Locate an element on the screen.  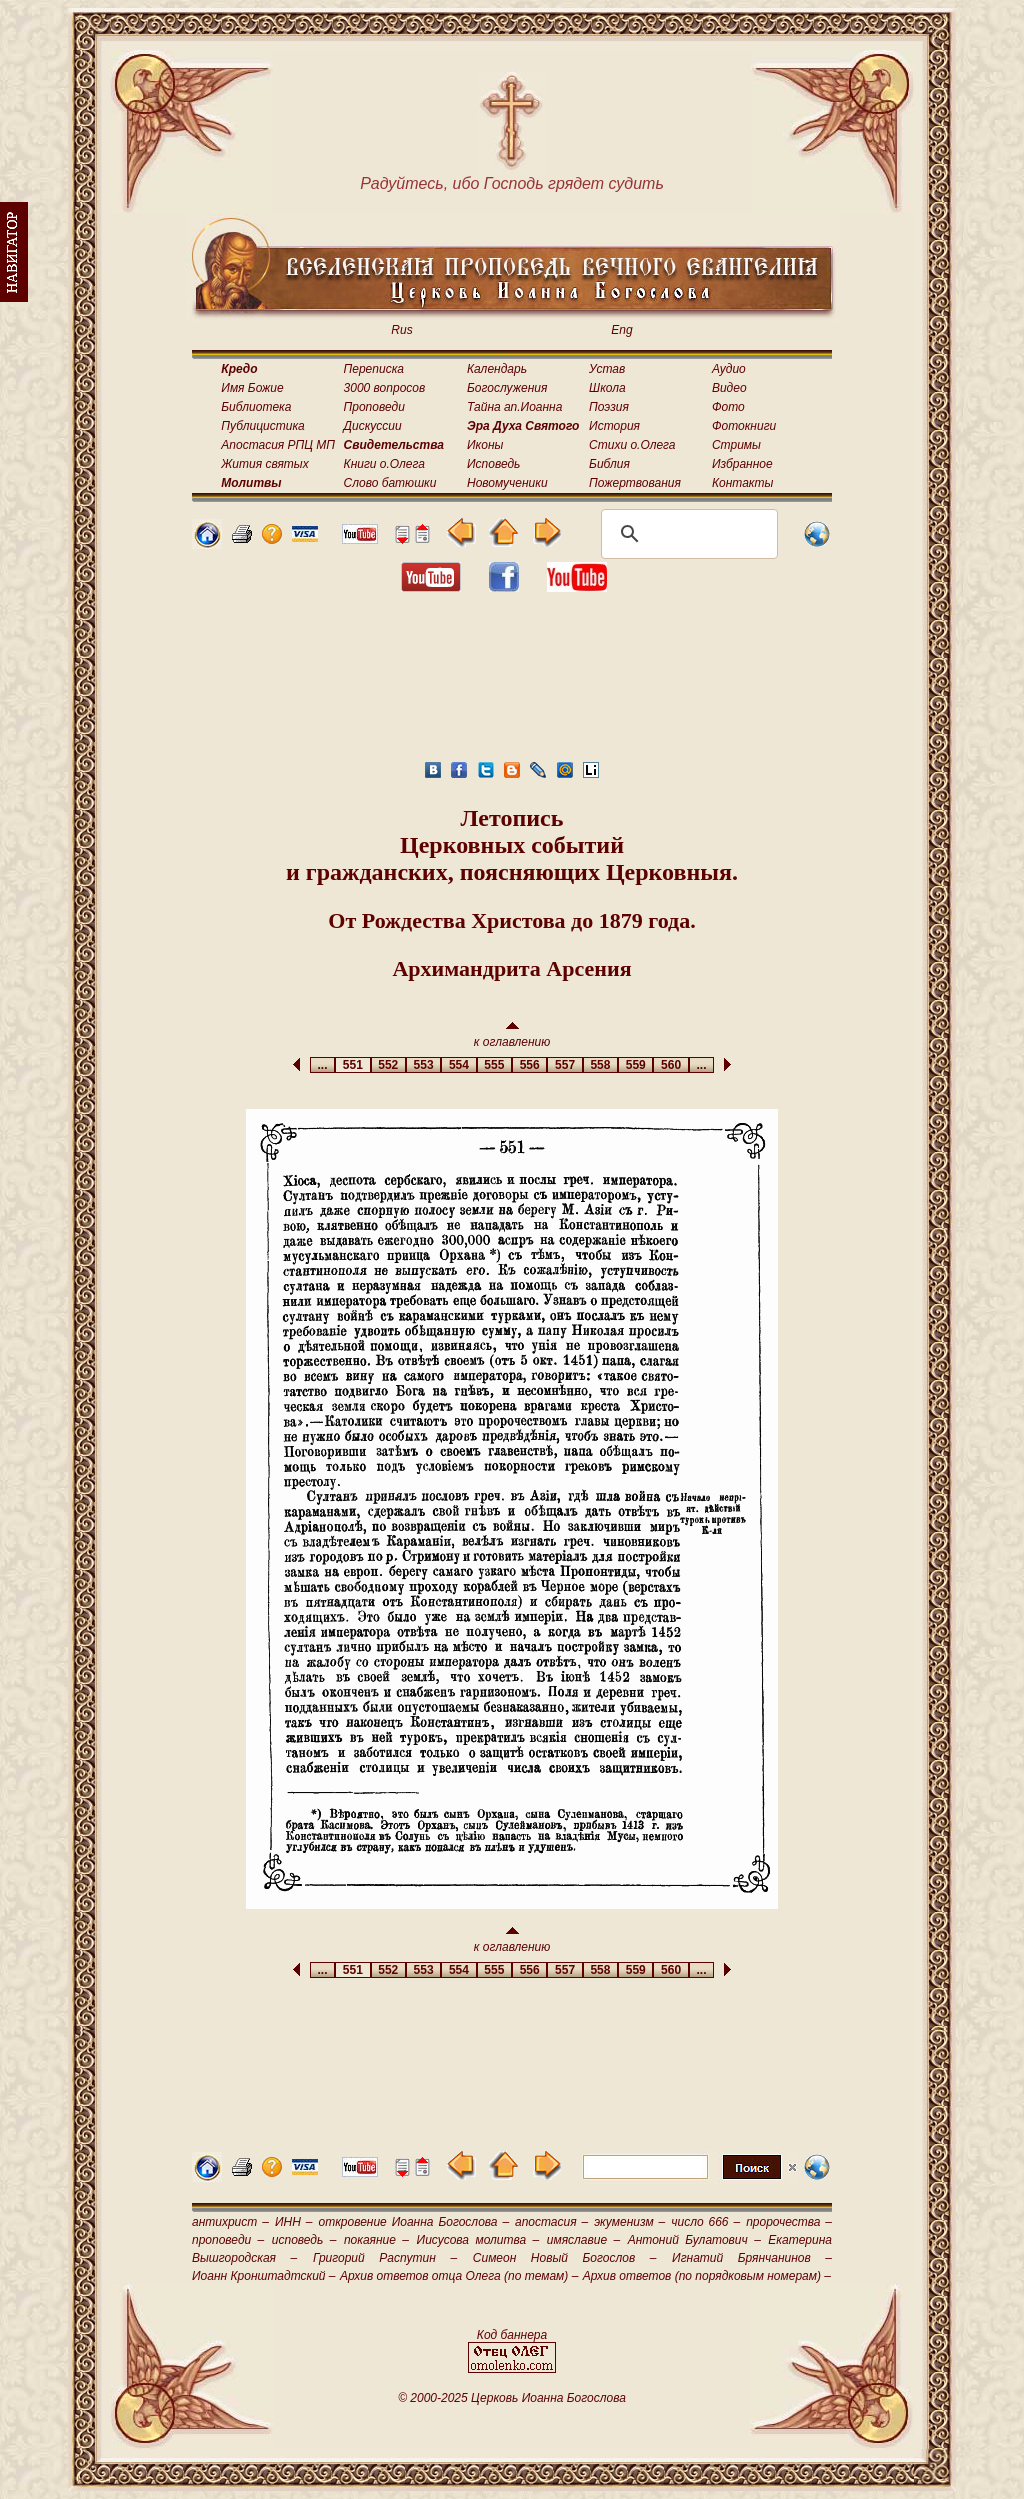
Апостасия РПЦ МП is located at coordinates (278, 445).